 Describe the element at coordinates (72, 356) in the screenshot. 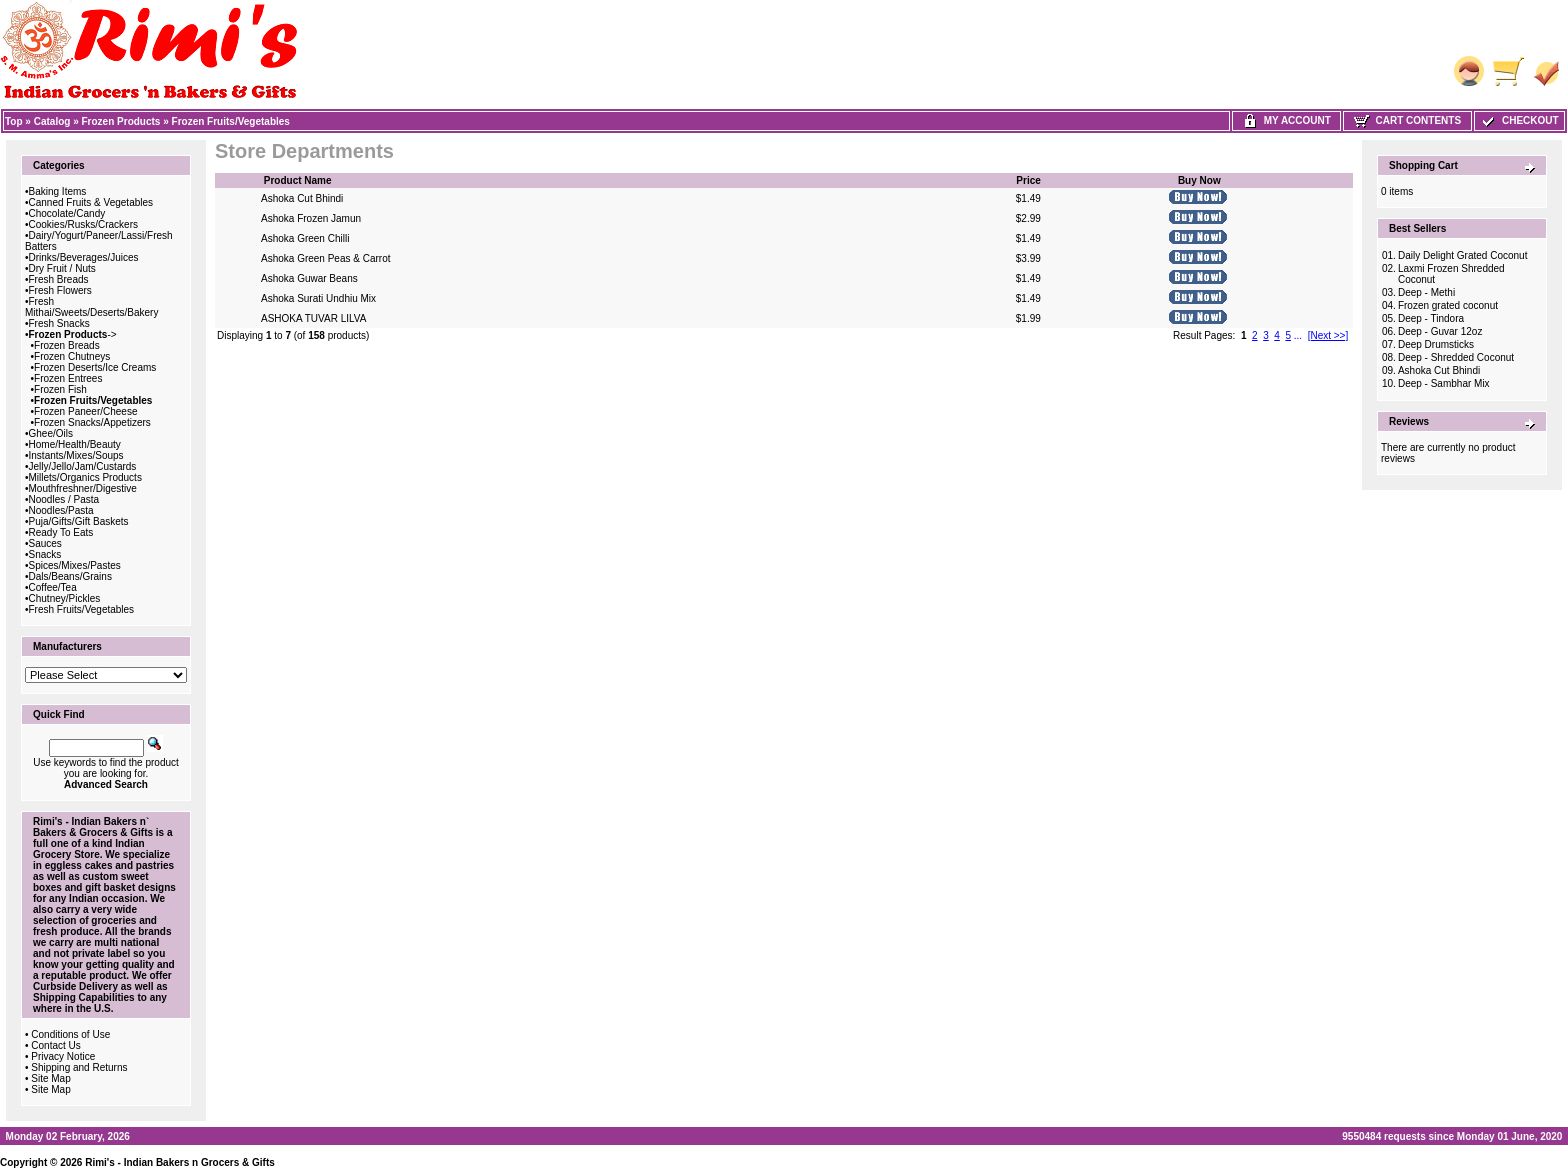

I see `Frozen Chutneys` at that location.